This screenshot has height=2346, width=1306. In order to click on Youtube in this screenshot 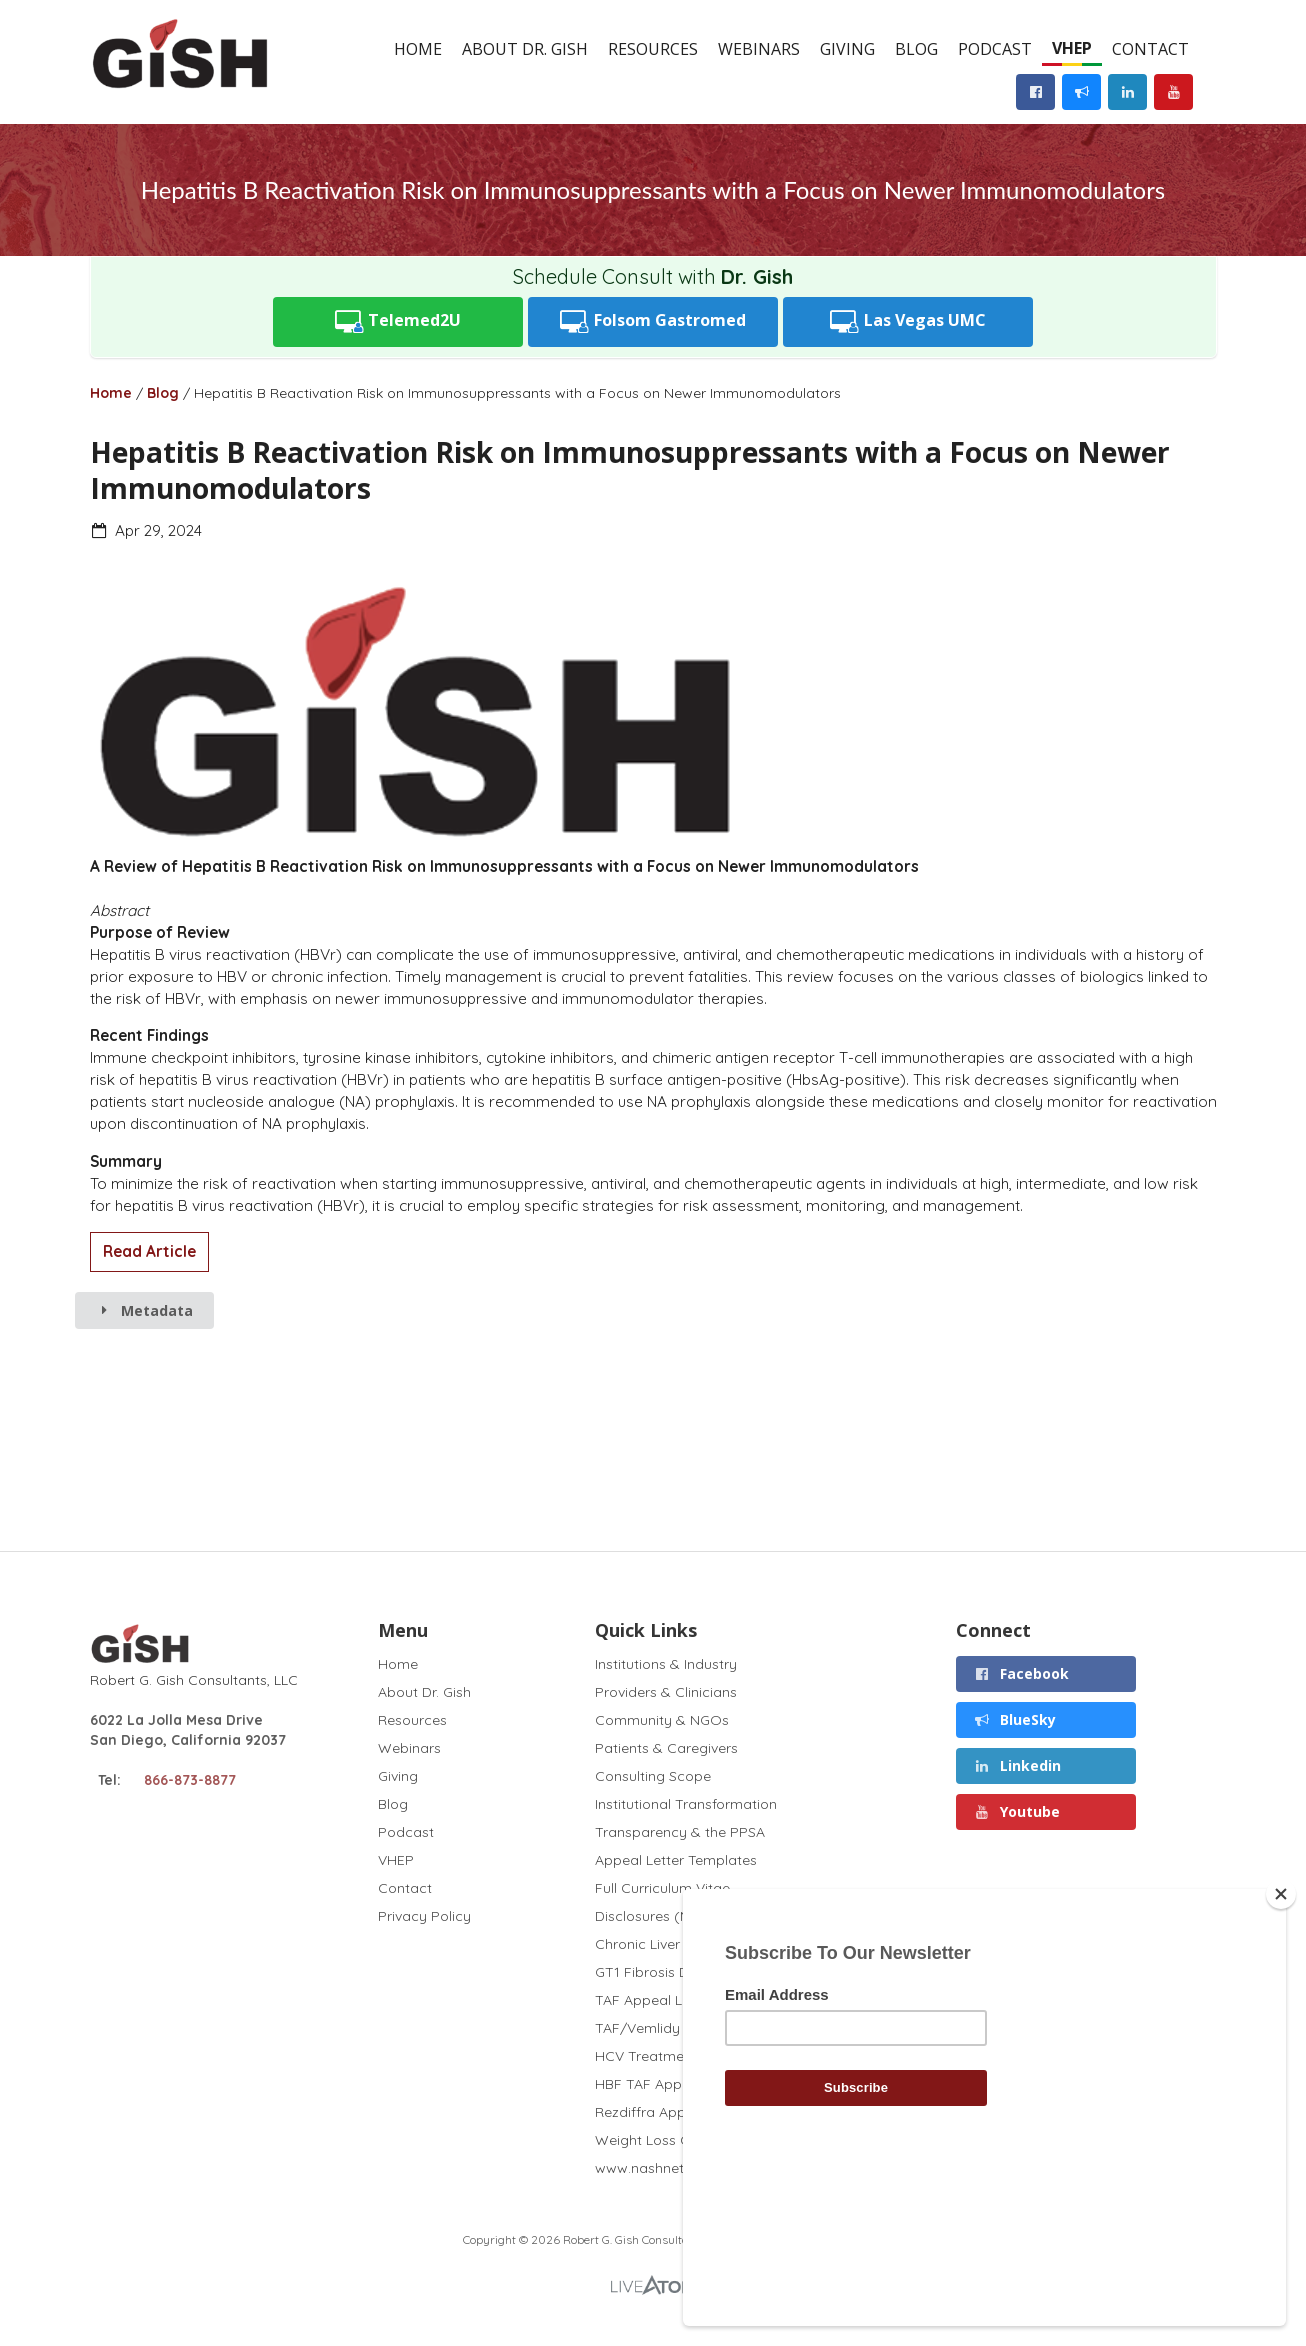, I will do `click(1017, 1811)`.